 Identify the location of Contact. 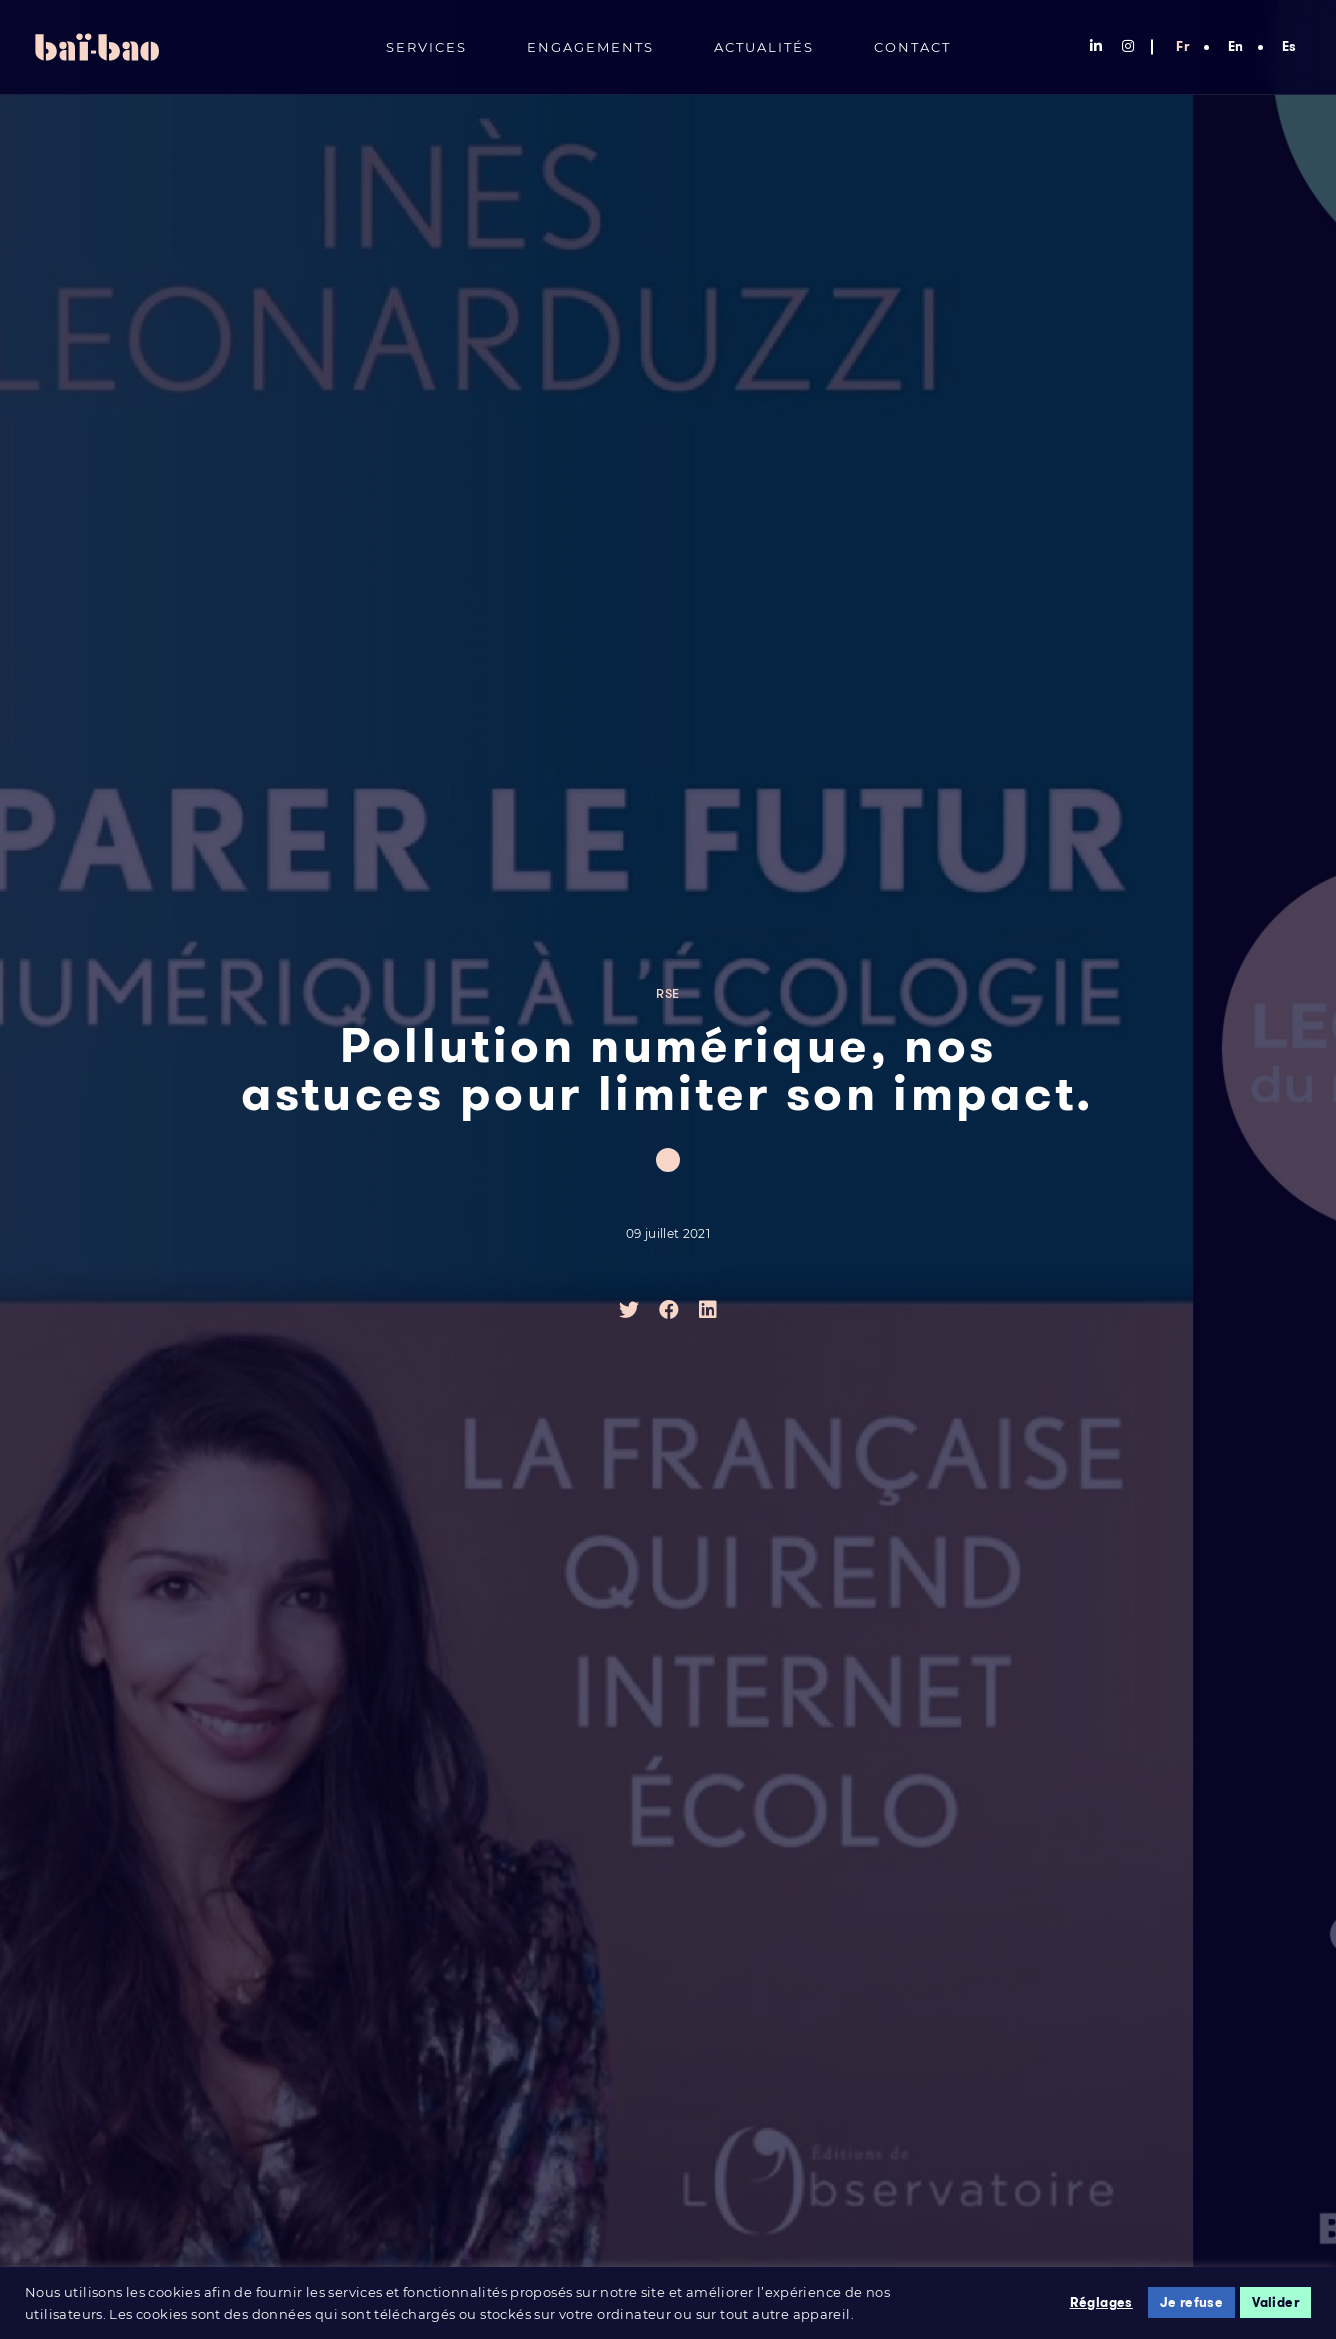
(912, 47).